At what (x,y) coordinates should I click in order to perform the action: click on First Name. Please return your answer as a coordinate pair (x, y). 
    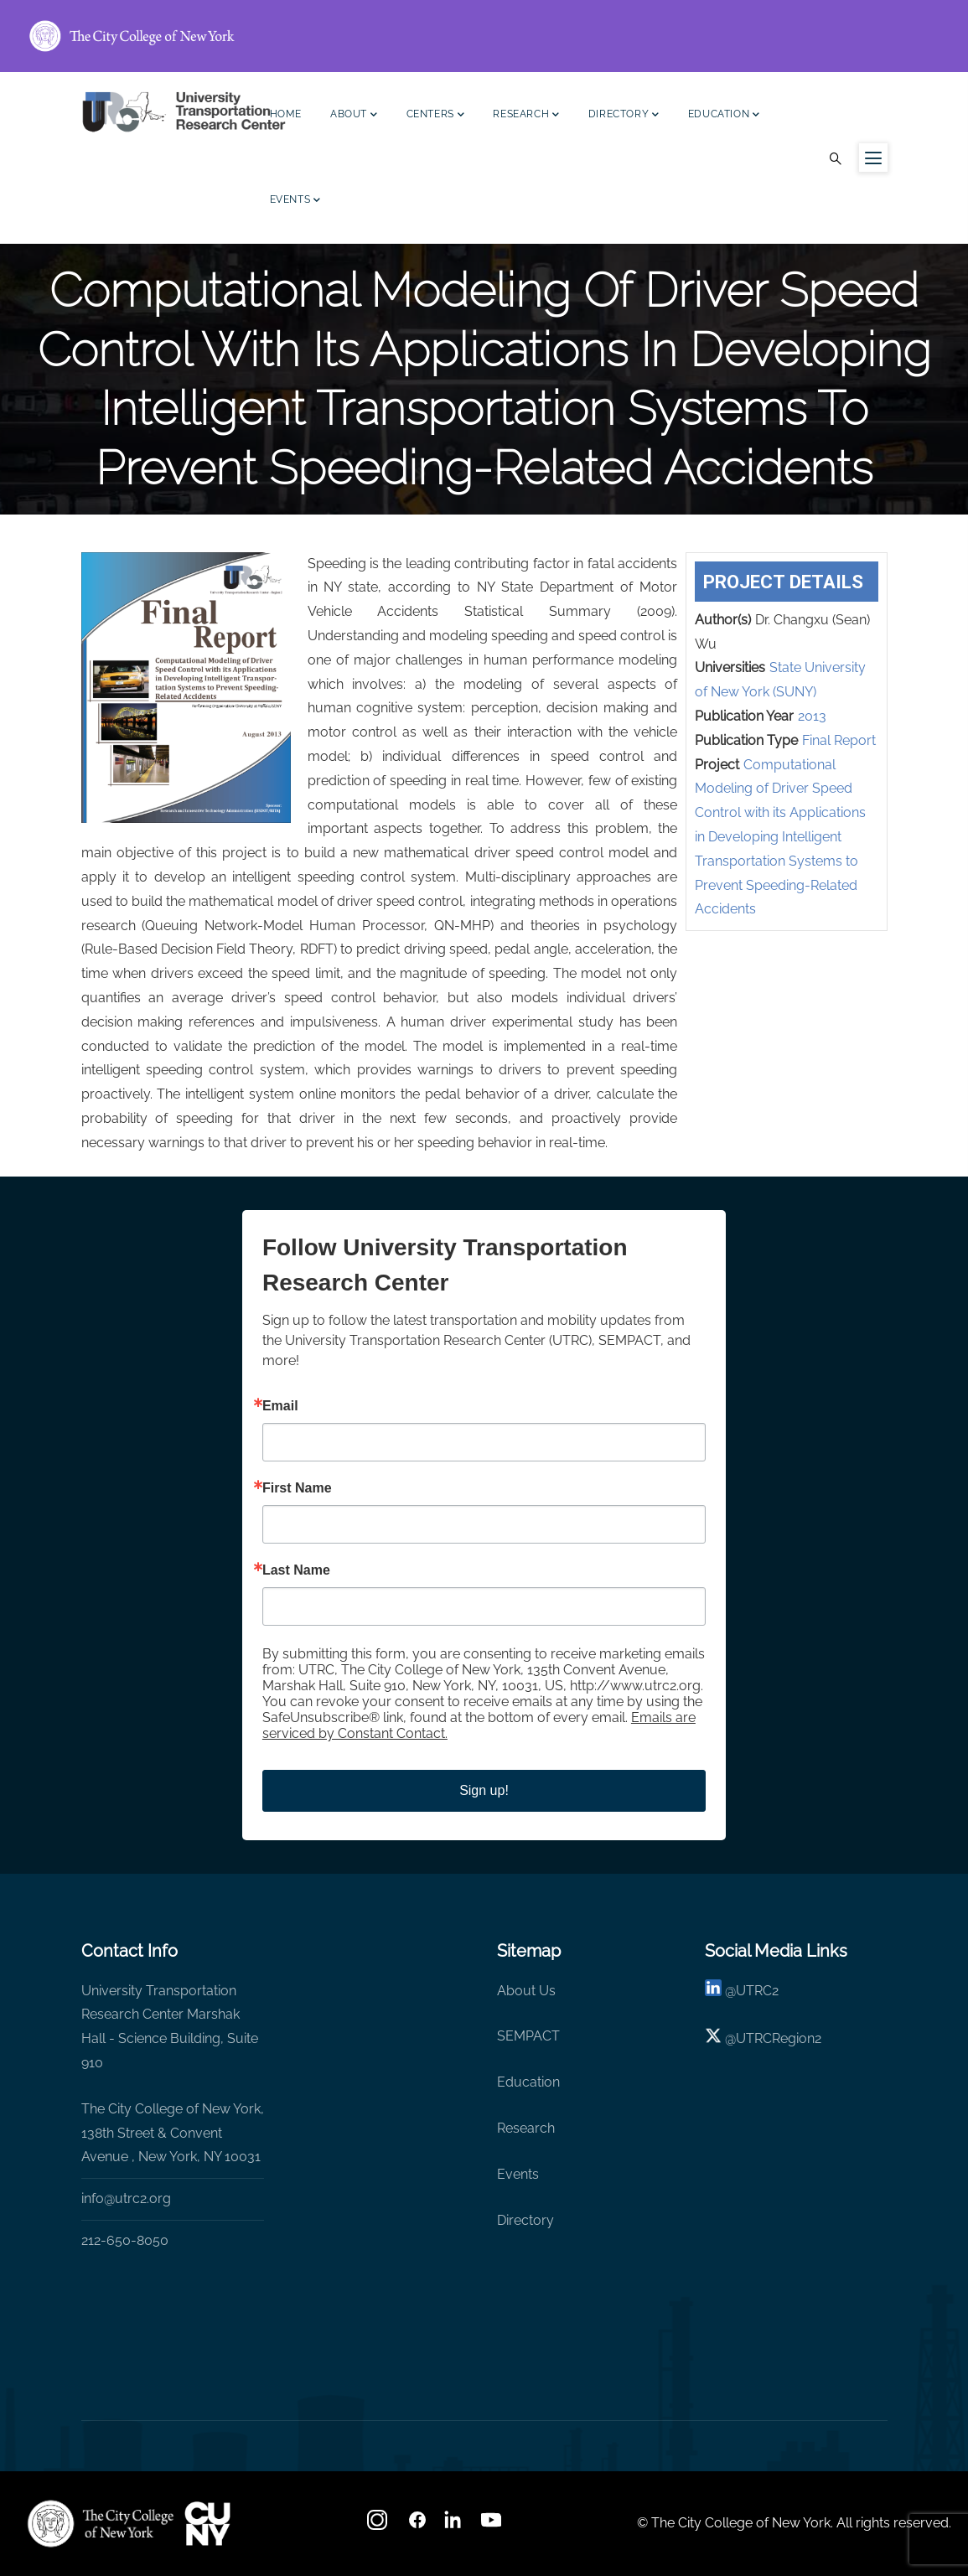
    Looking at the image, I should click on (297, 1488).